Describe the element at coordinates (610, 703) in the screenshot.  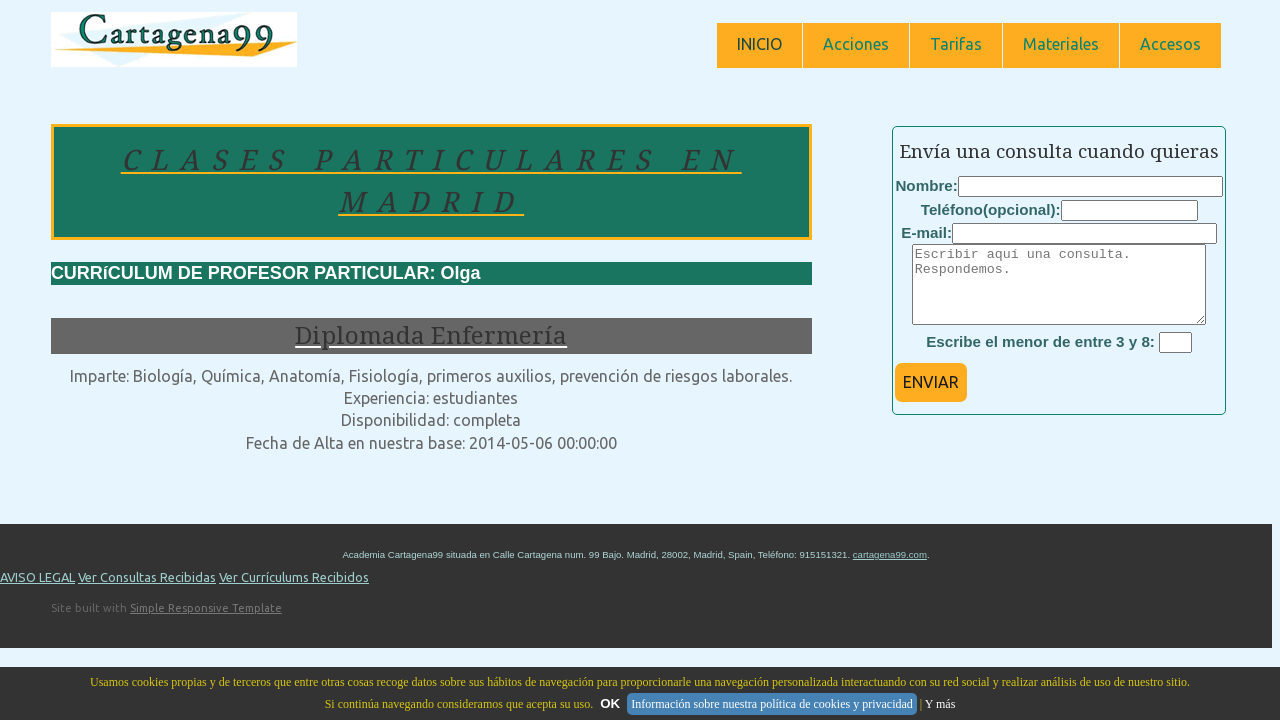
I see `OK` at that location.